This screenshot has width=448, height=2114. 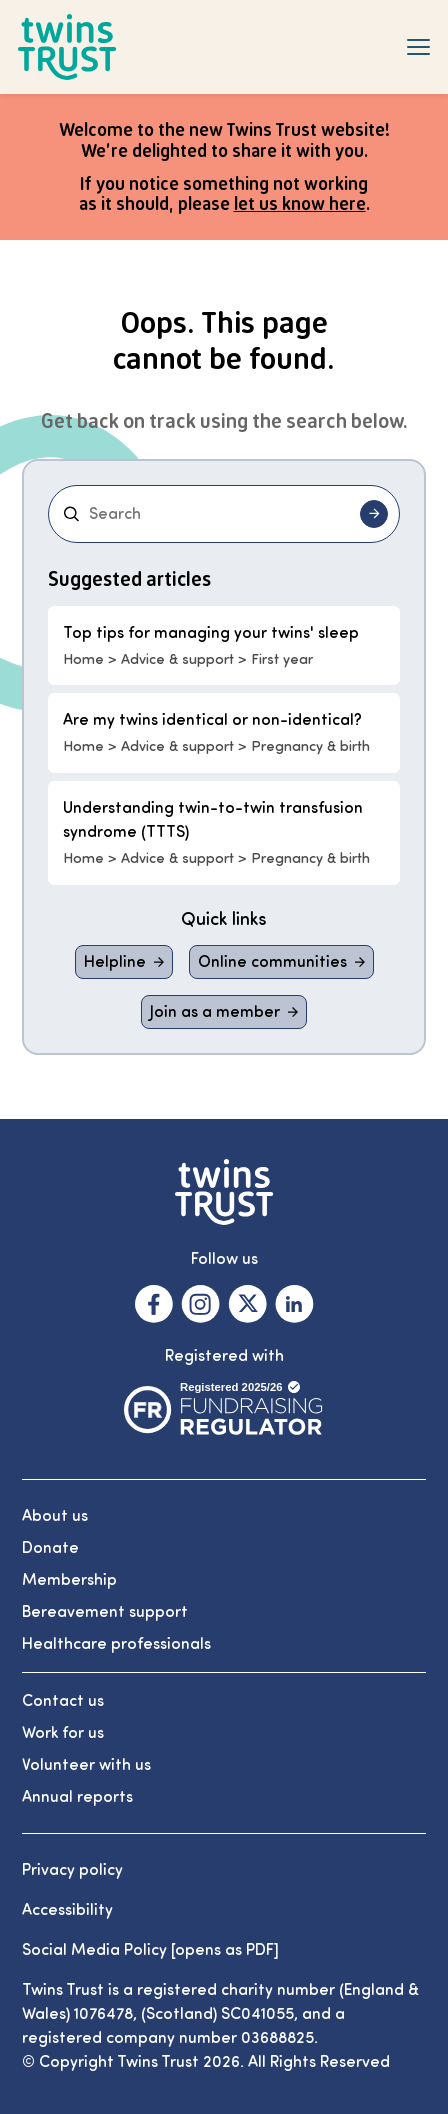 What do you see at coordinates (247, 1304) in the screenshot?
I see `[Visit our X. Opens in a new tab.]` at bounding box center [247, 1304].